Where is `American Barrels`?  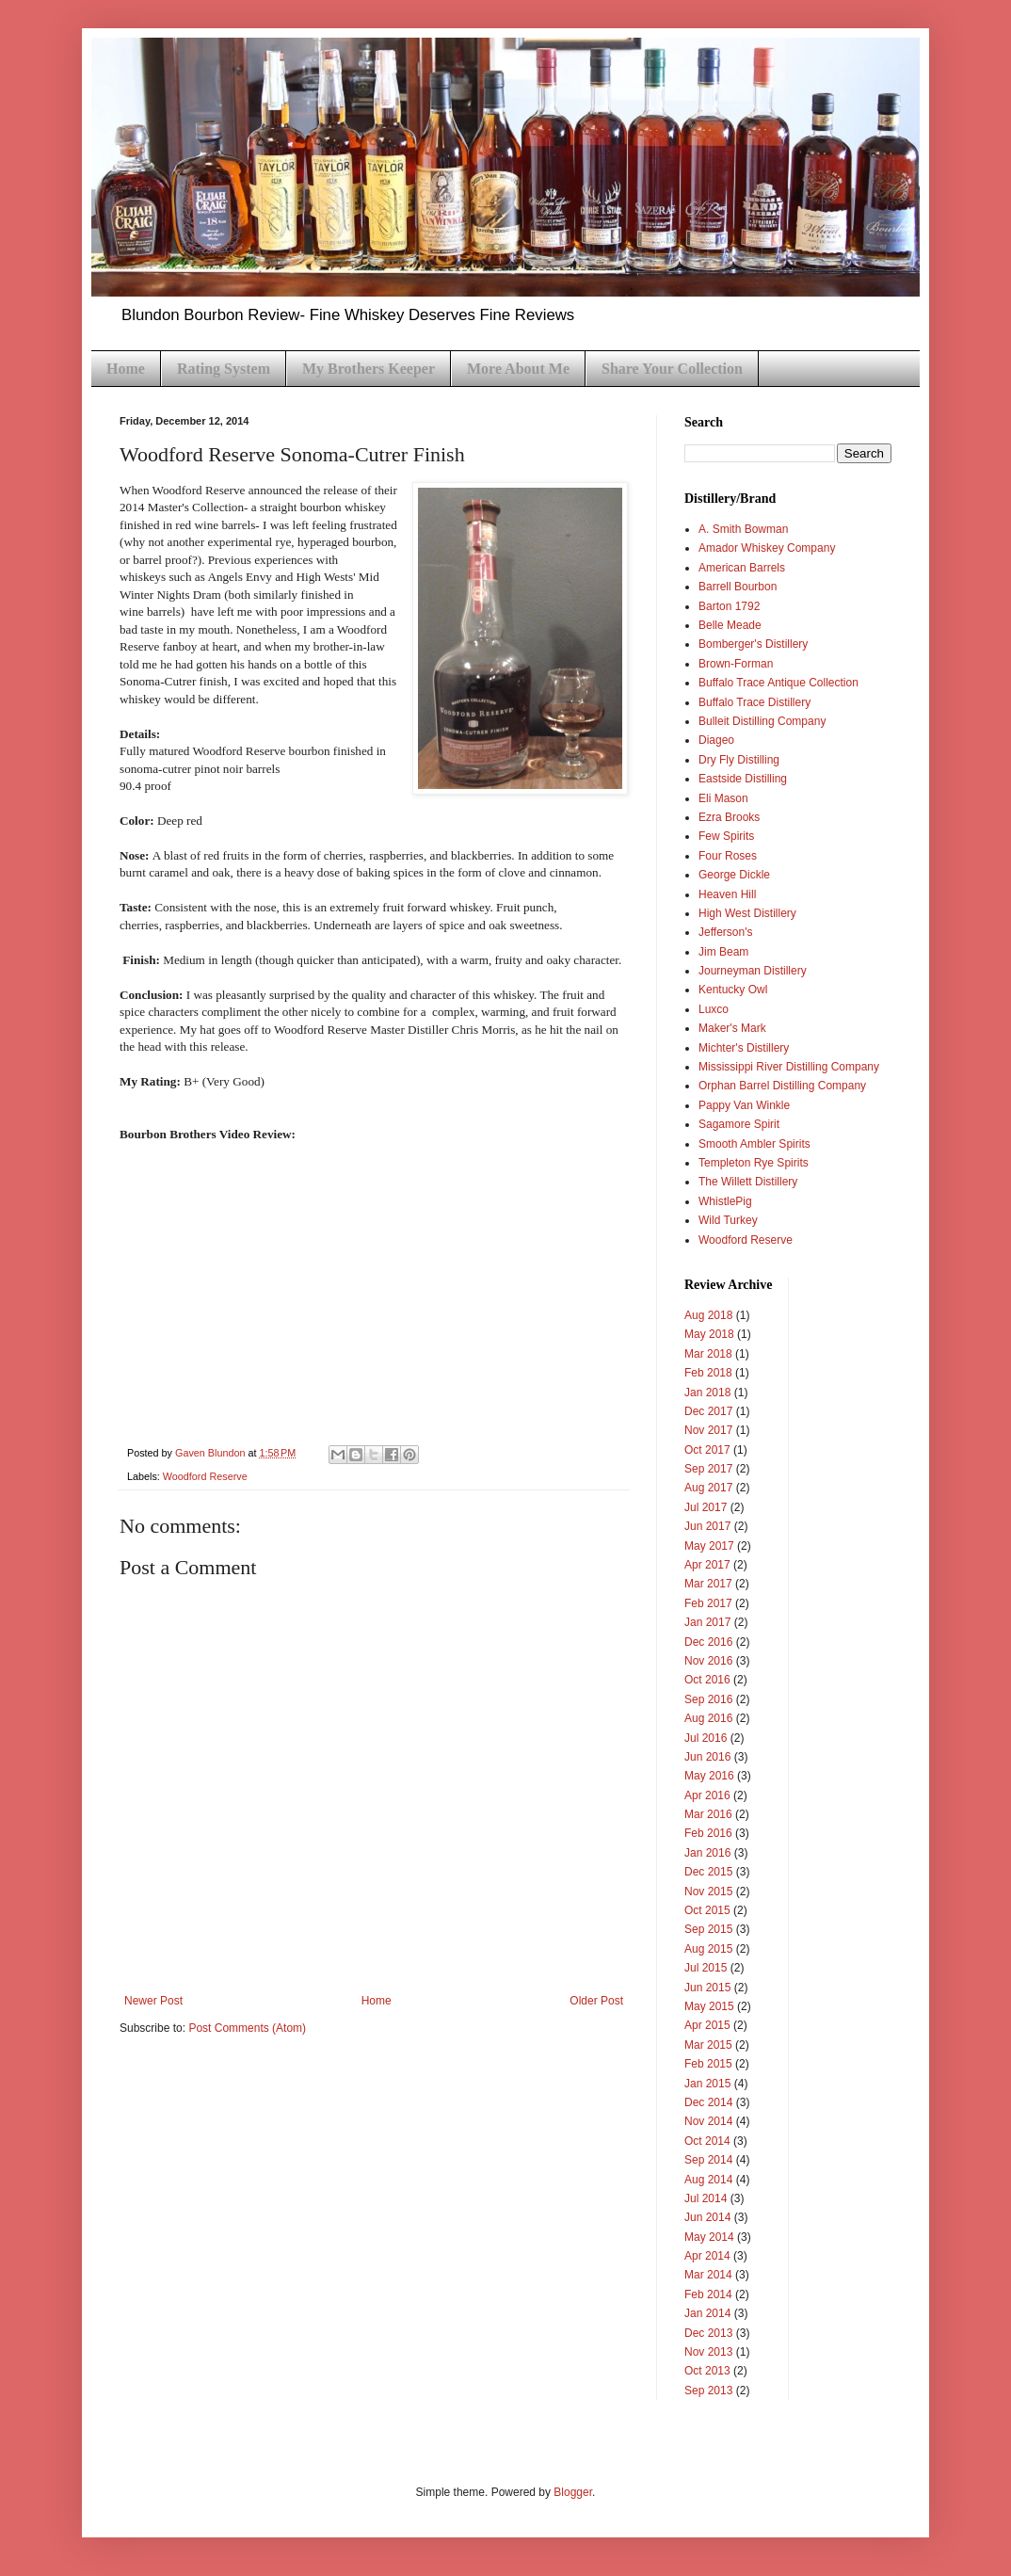 American Barrels is located at coordinates (741, 567).